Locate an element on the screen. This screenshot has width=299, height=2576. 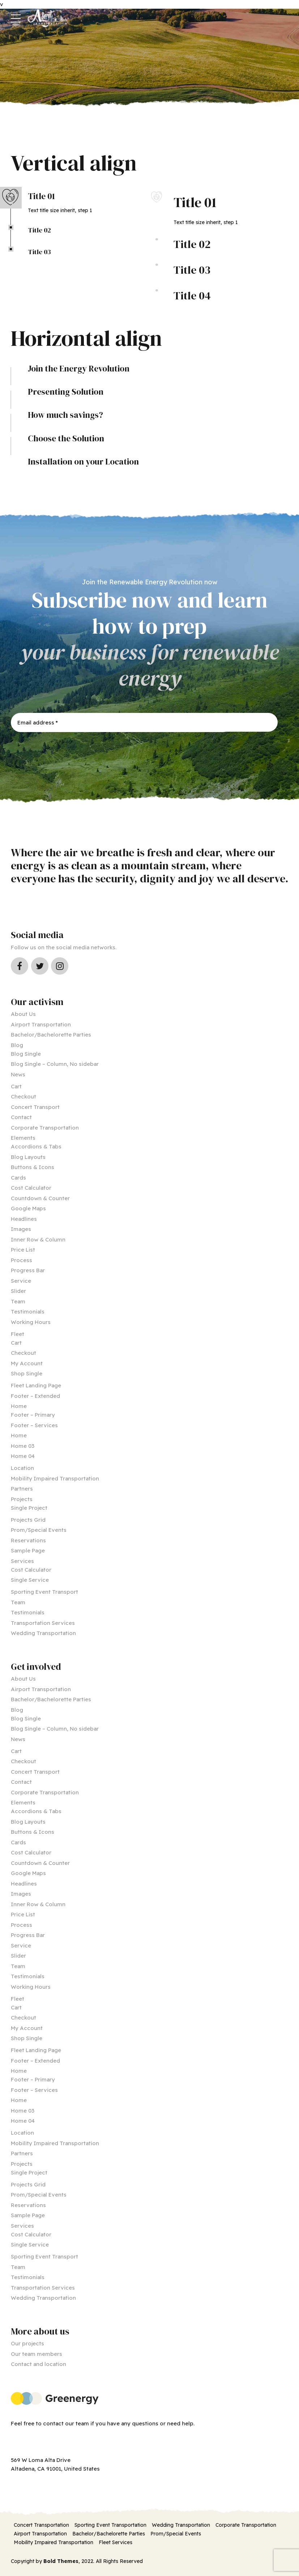
Contact is located at coordinates (21, 1117).